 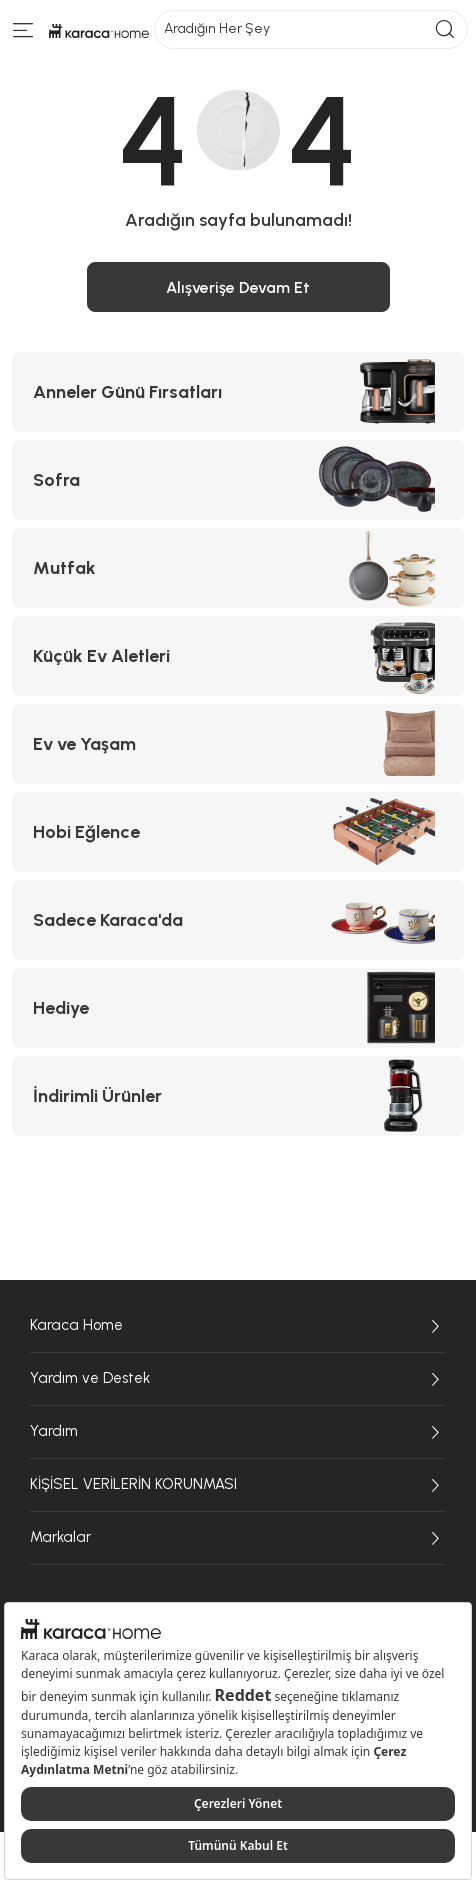 What do you see at coordinates (238, 1096) in the screenshot?
I see `[İndirimli Ürünler kategorisine git]` at bounding box center [238, 1096].